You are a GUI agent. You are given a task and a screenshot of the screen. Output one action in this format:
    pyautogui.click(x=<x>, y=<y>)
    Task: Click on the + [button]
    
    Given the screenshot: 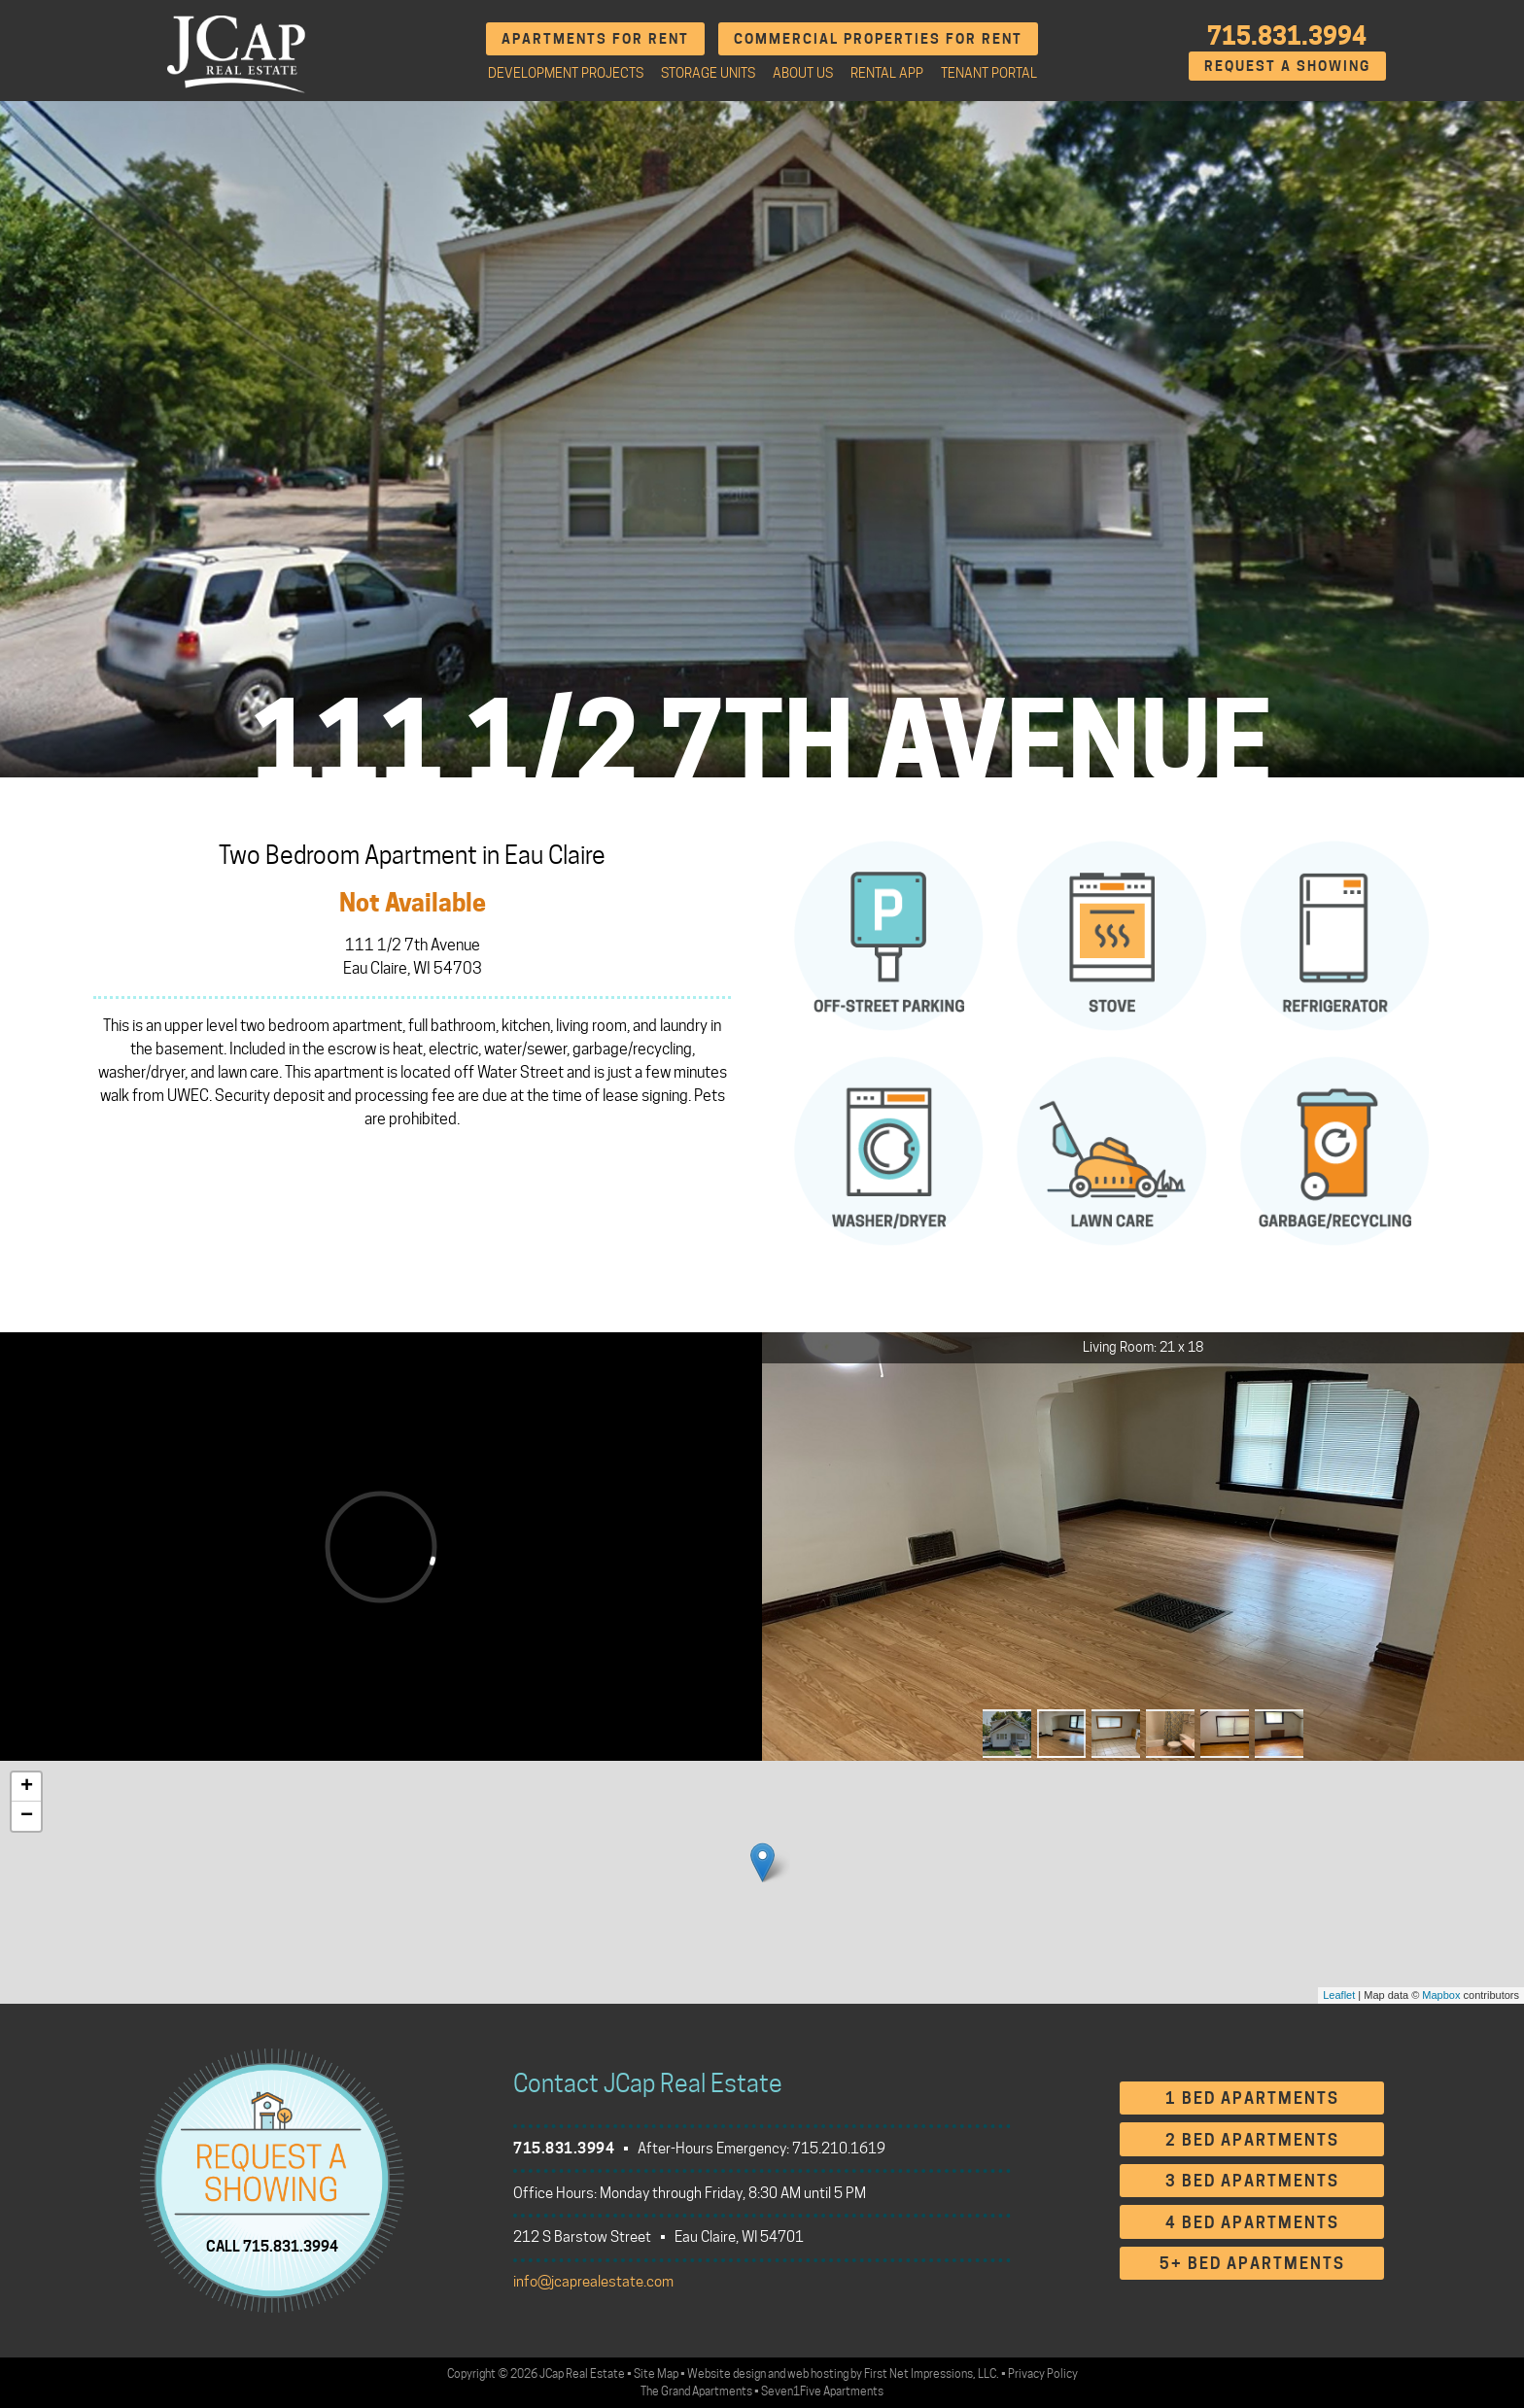 What is the action you would take?
    pyautogui.click(x=26, y=1787)
    